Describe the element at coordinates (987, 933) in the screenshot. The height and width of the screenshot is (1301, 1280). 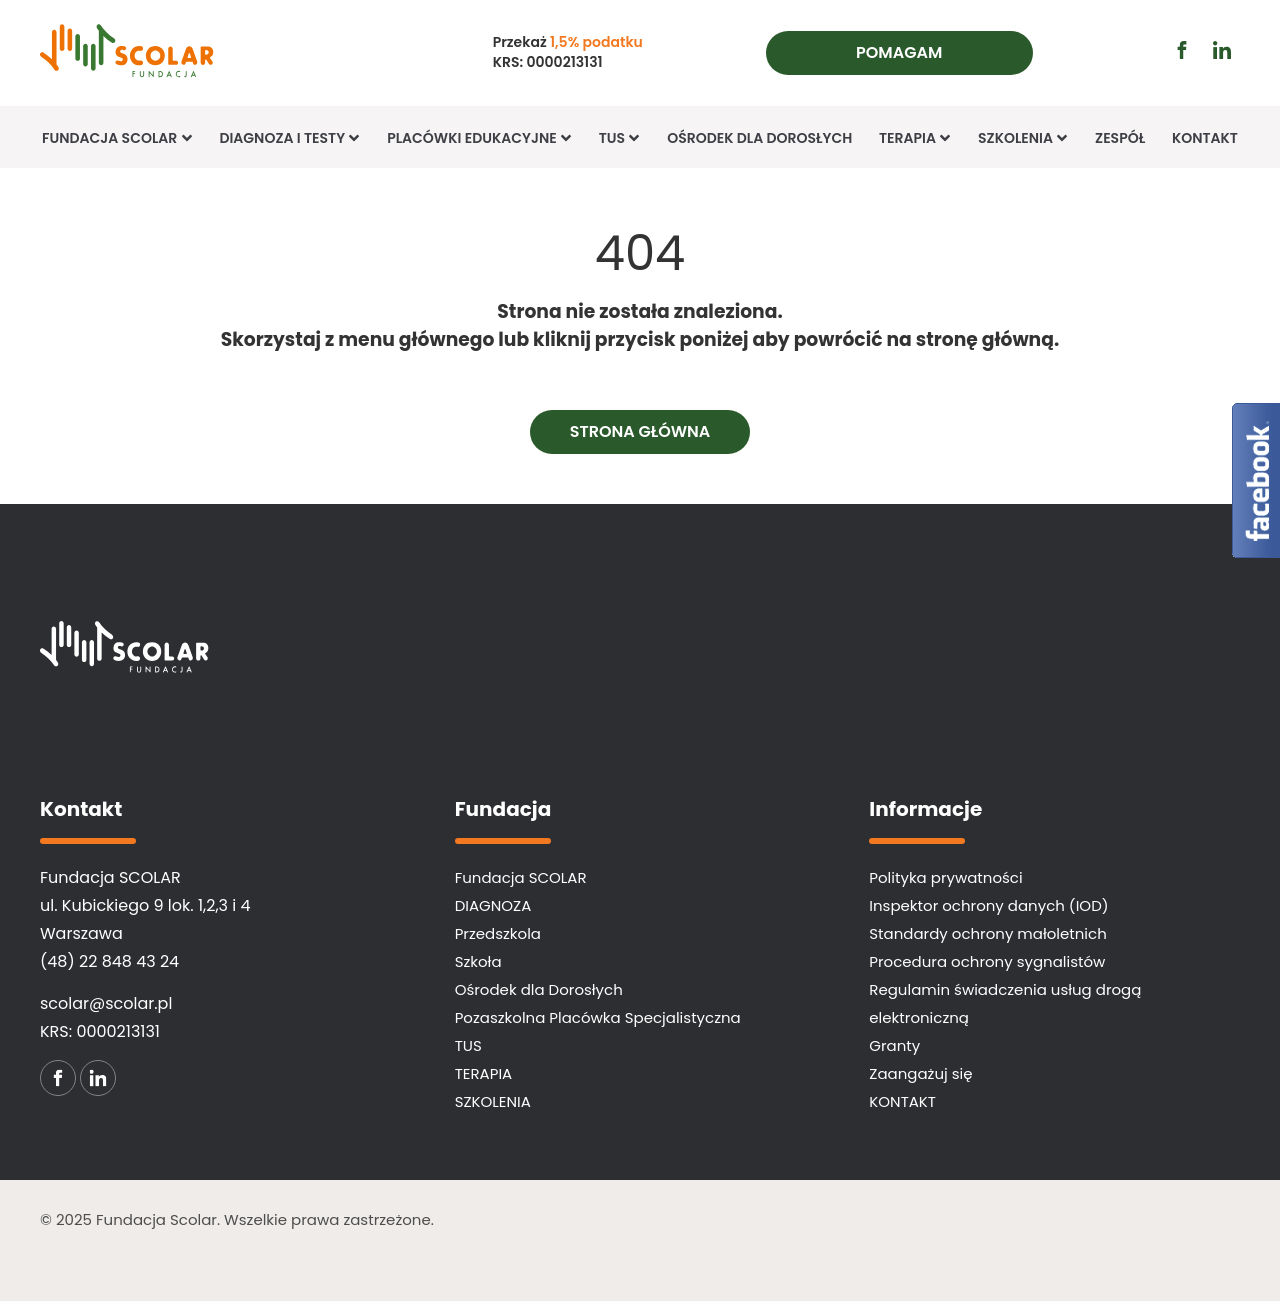
I see `Standardy ochrony małoletnich` at that location.